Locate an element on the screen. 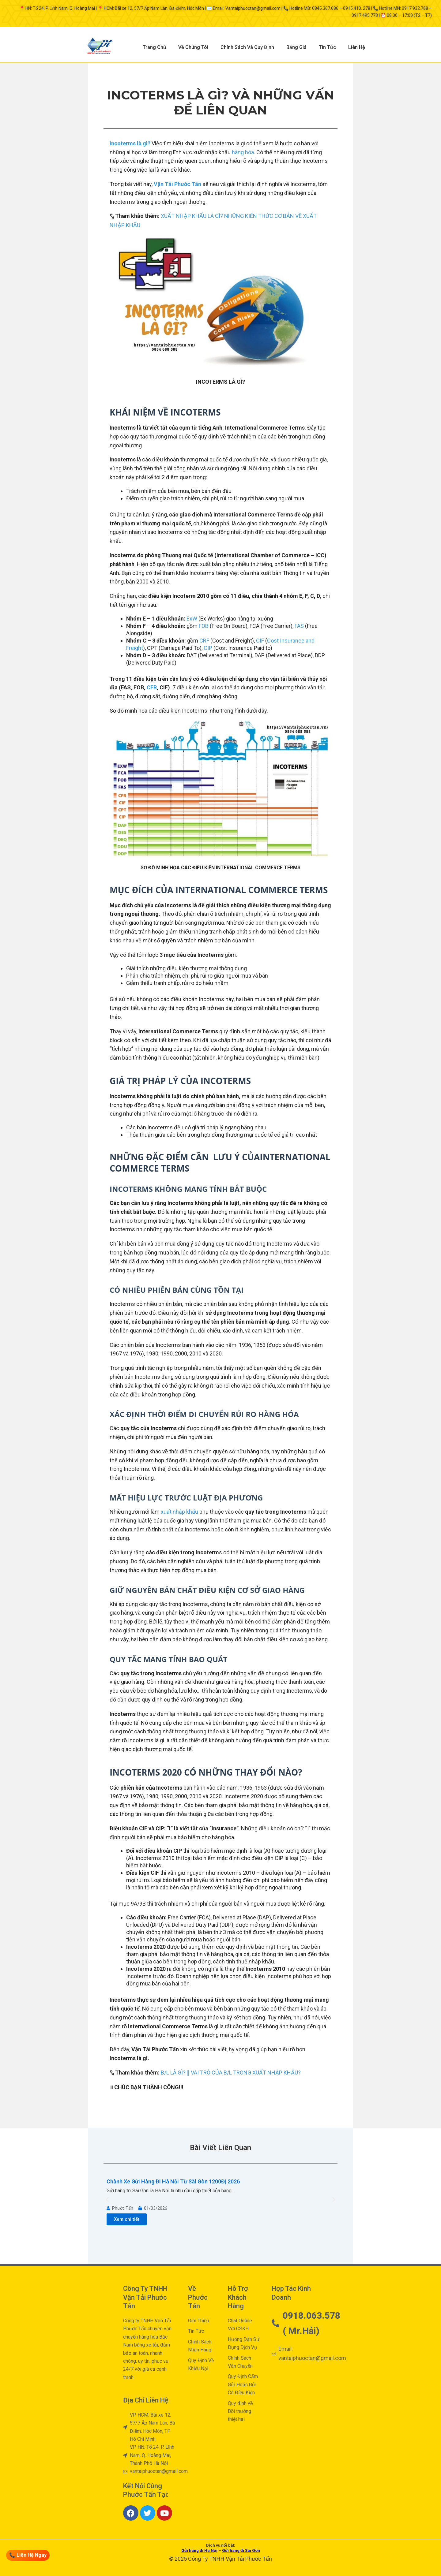 This screenshot has width=441, height=2576. Về Chúng Tôi is located at coordinates (193, 47).